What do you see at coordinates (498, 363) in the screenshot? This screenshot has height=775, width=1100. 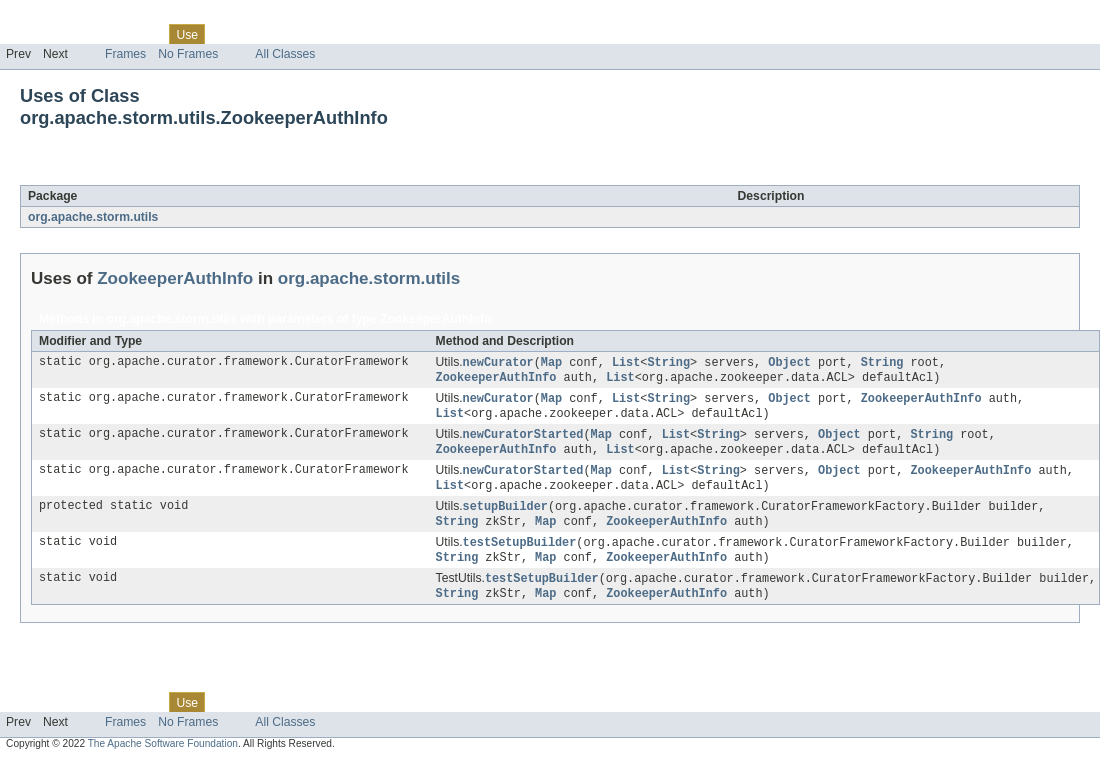 I see `newCurator` at bounding box center [498, 363].